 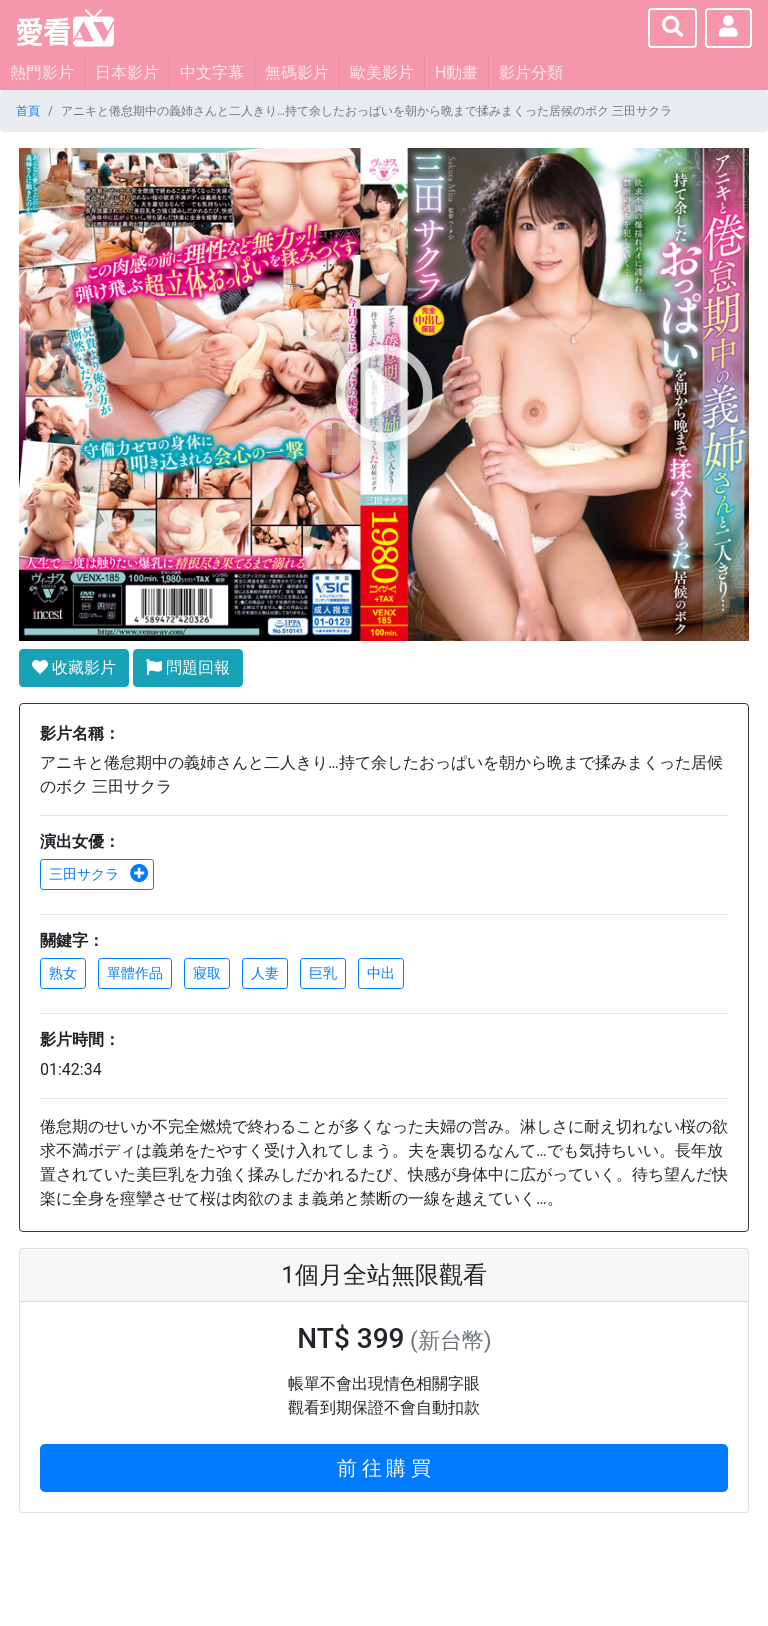 I want to click on 影片分類, so click(x=531, y=72).